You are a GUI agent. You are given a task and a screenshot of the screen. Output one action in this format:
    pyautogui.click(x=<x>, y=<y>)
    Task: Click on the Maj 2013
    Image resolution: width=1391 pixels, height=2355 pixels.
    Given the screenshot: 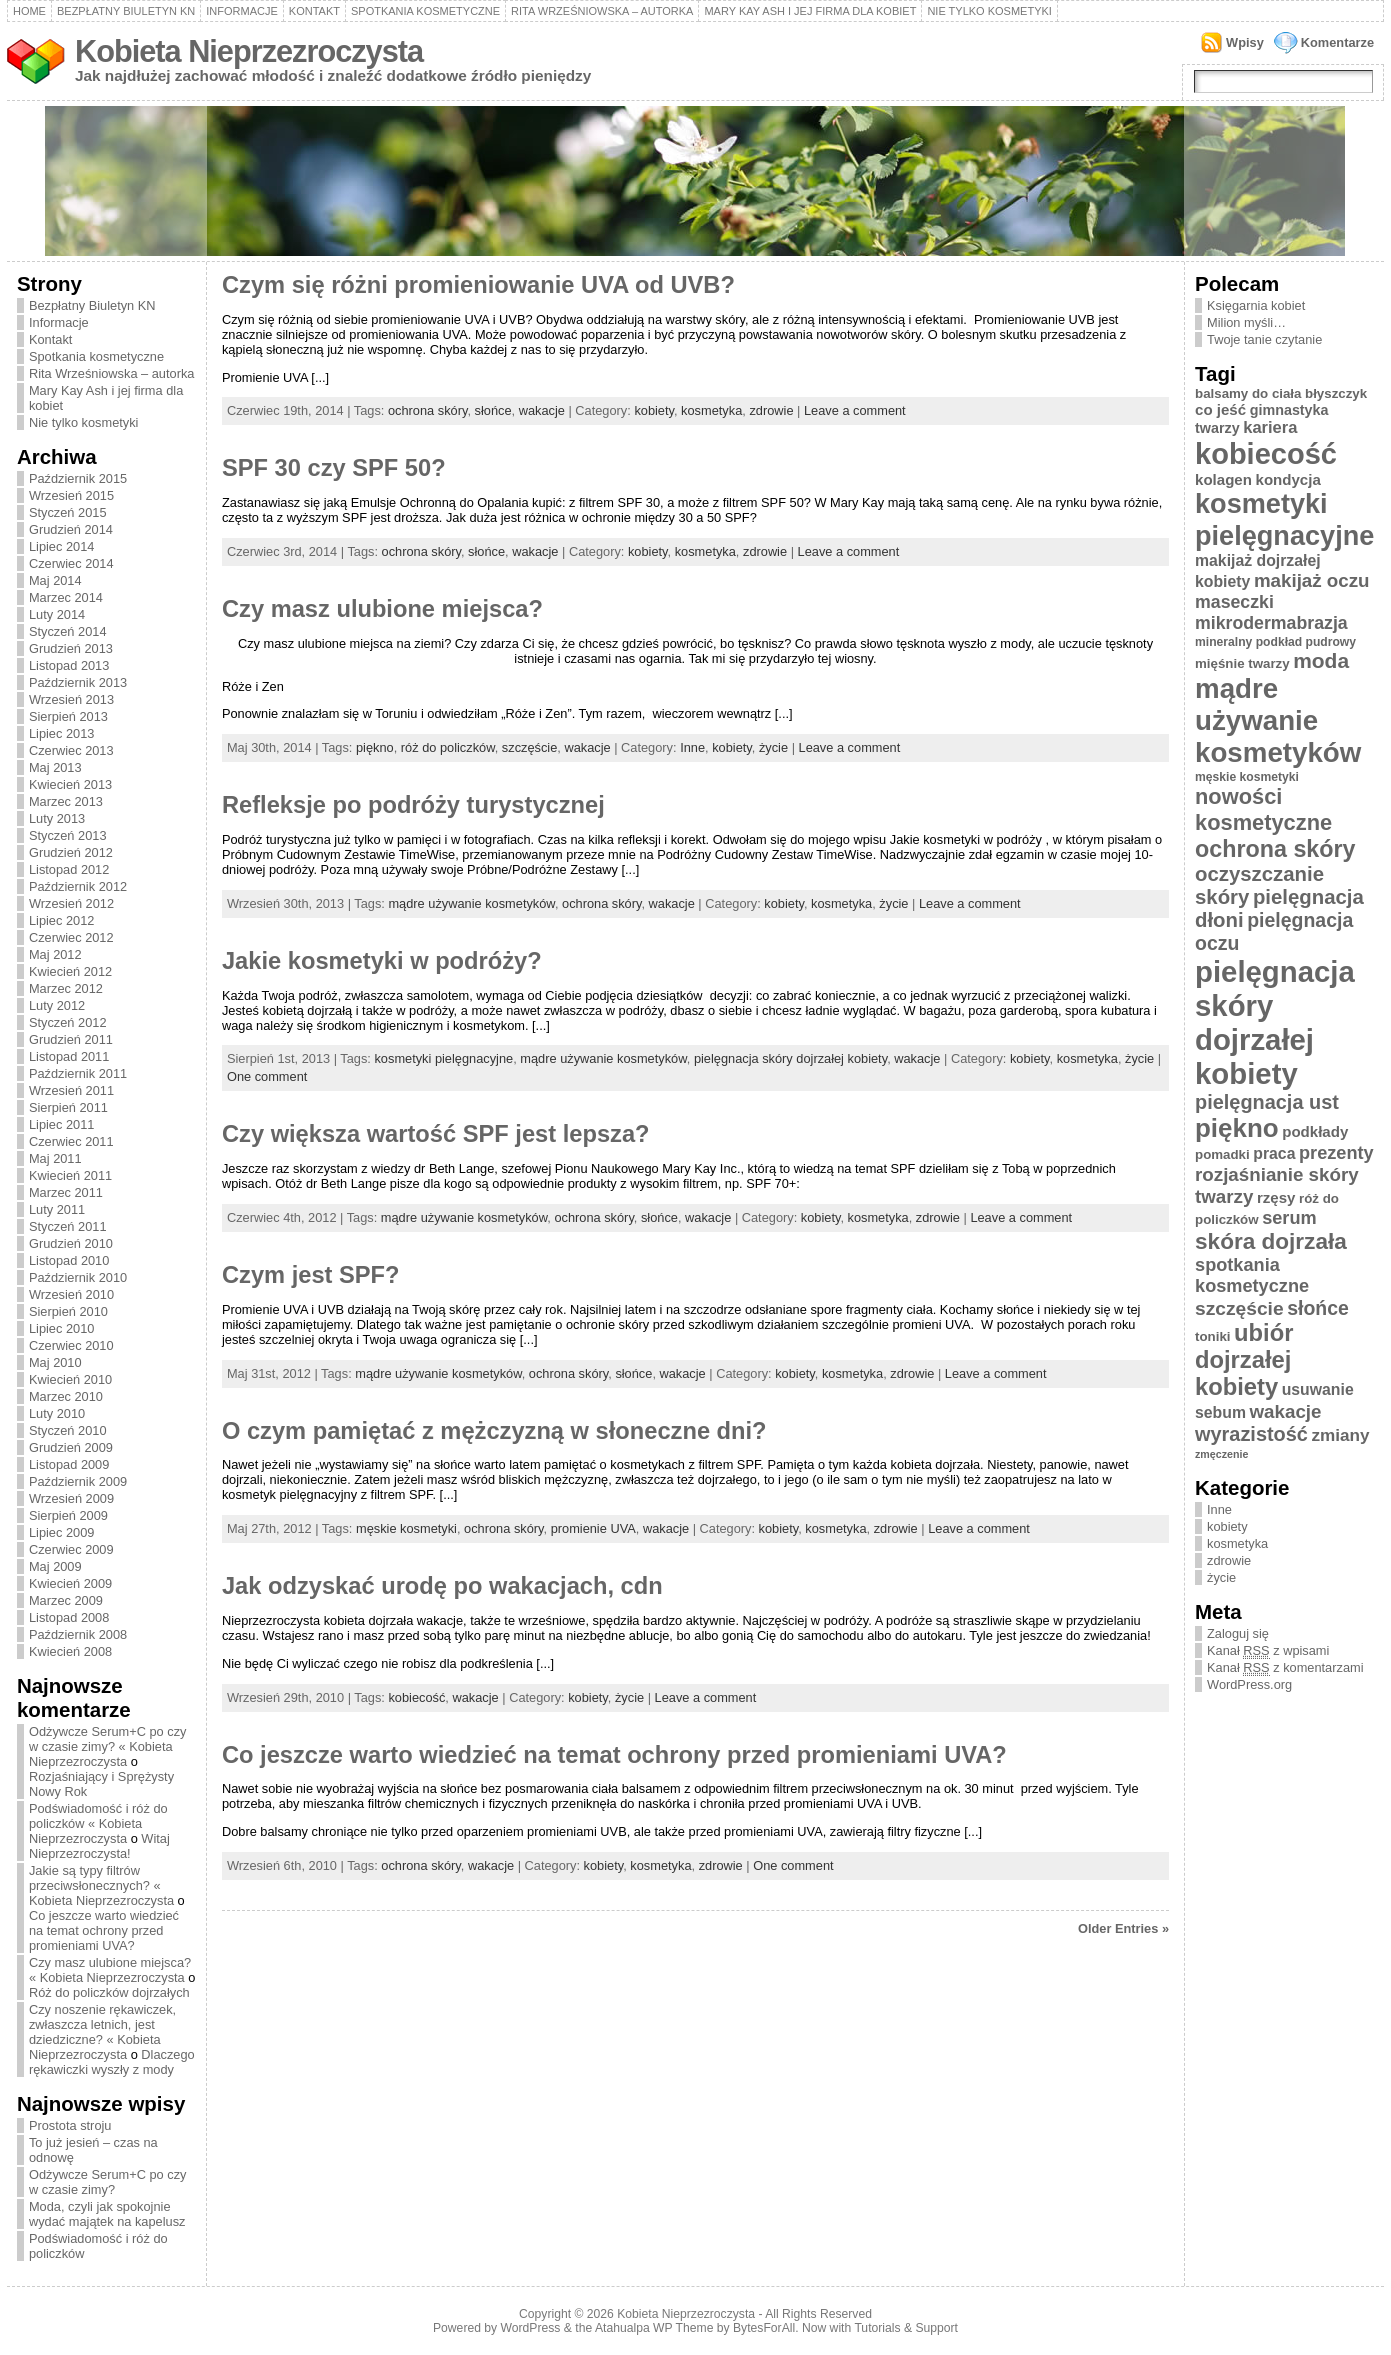 What is the action you would take?
    pyautogui.click(x=55, y=767)
    